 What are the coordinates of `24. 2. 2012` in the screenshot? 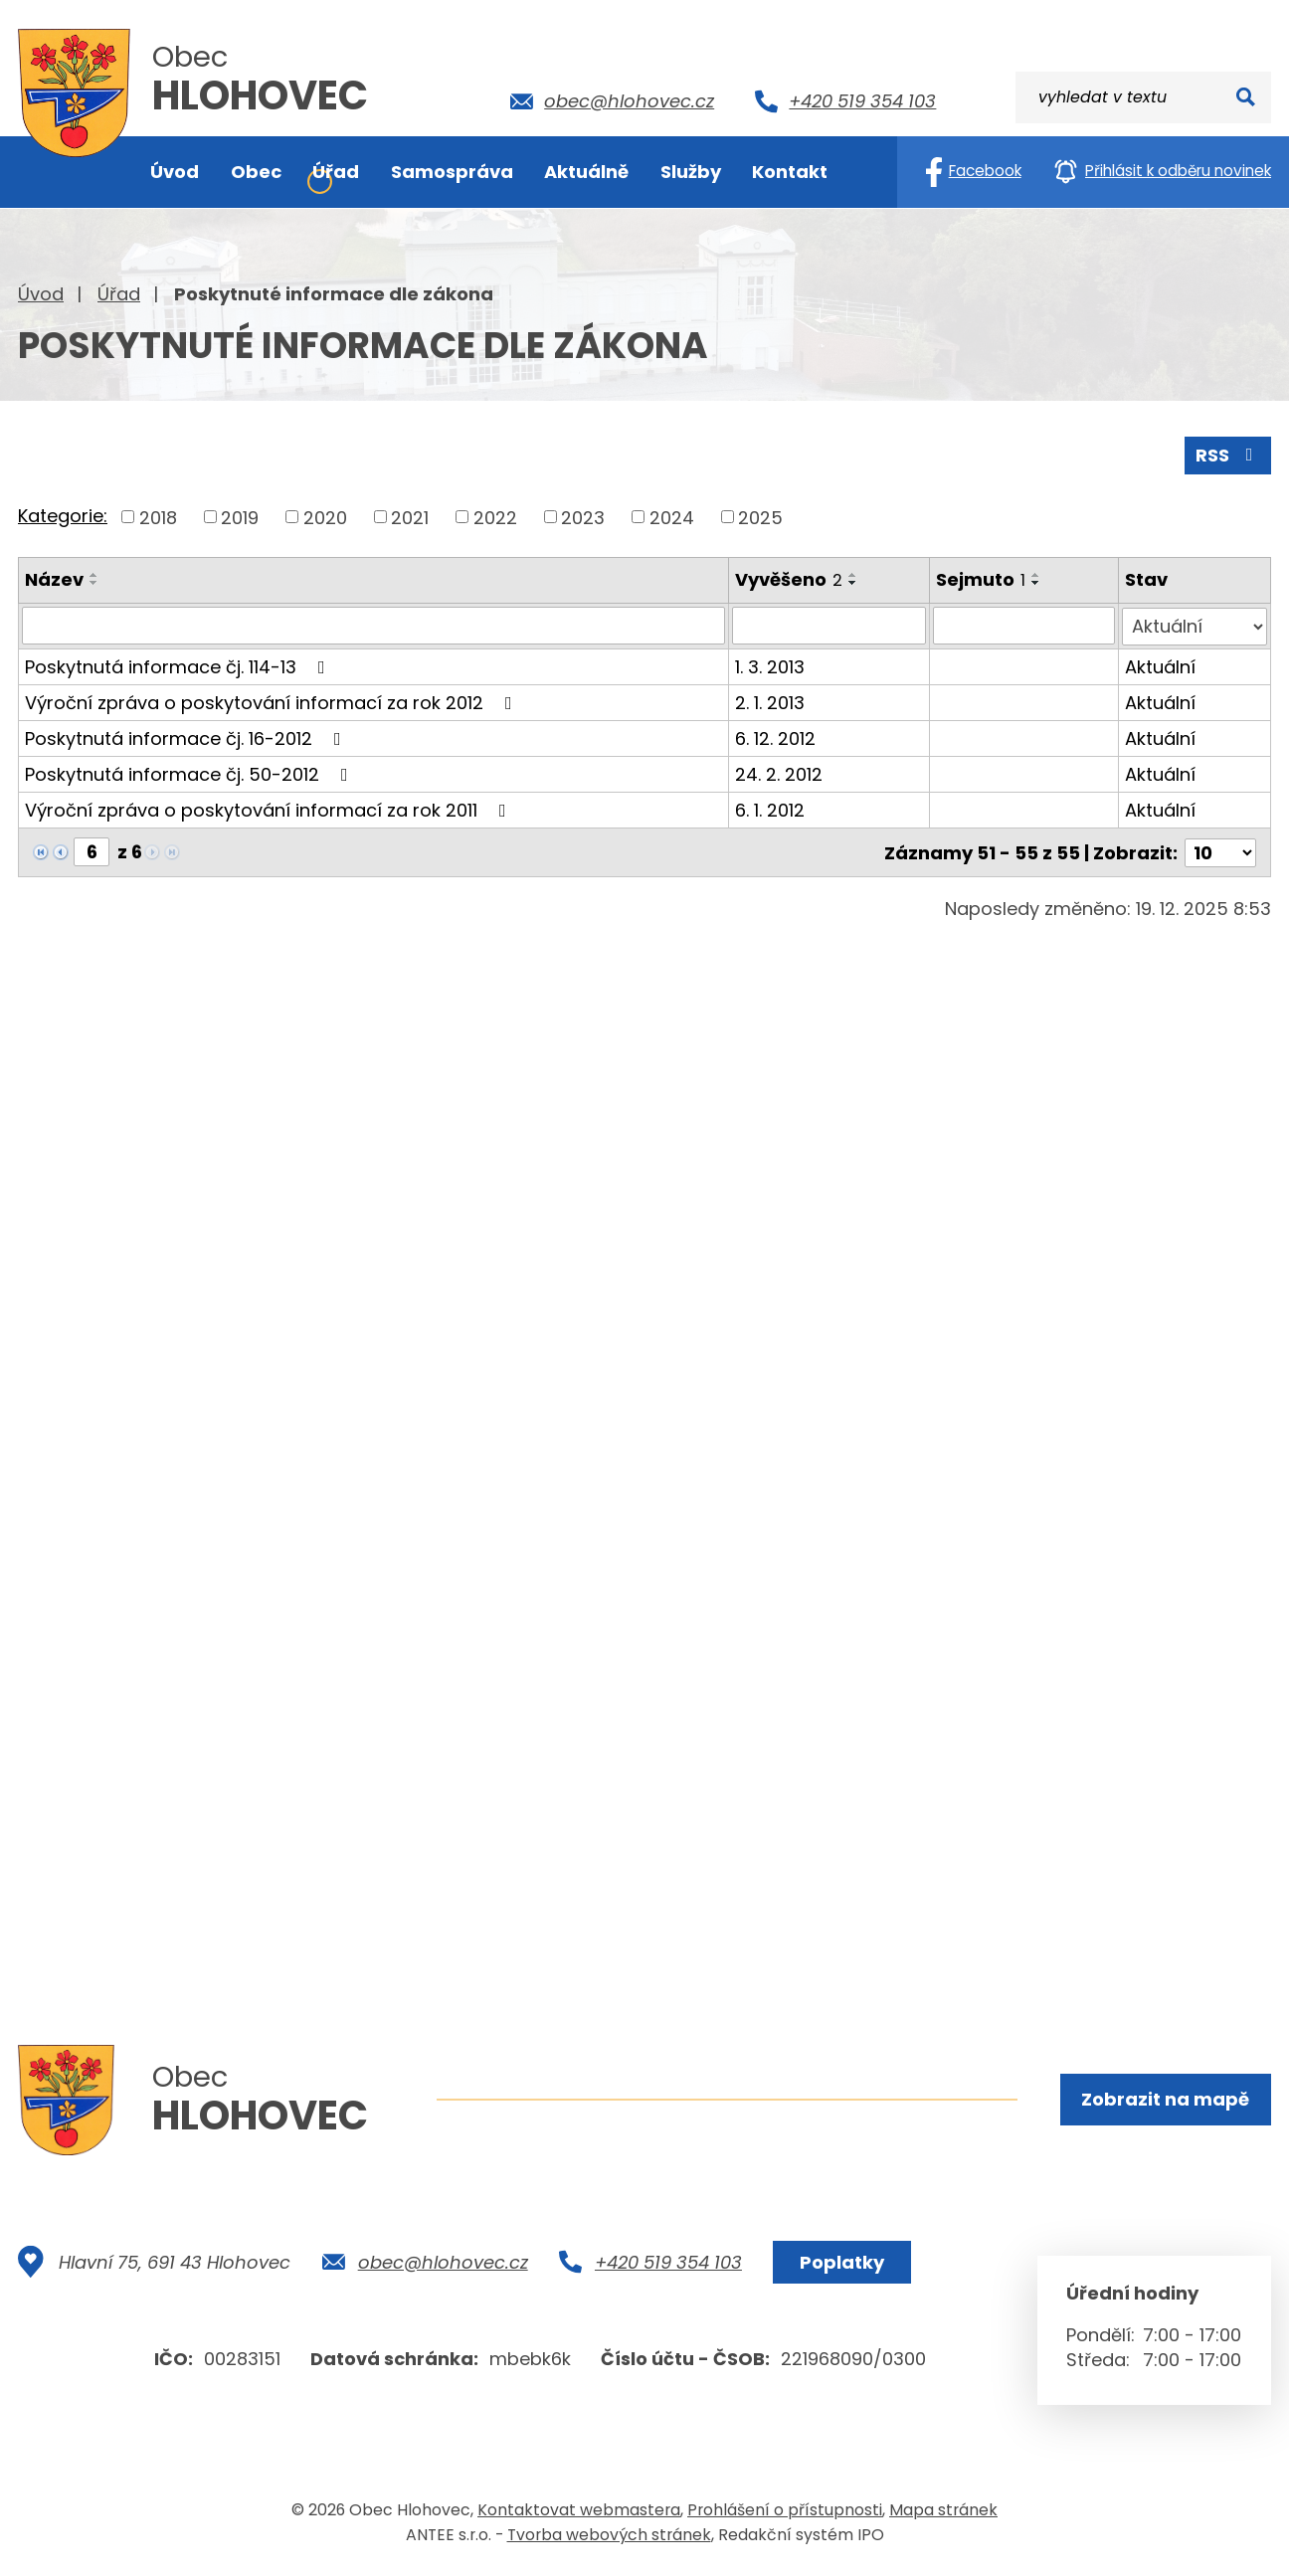 It's located at (779, 773).